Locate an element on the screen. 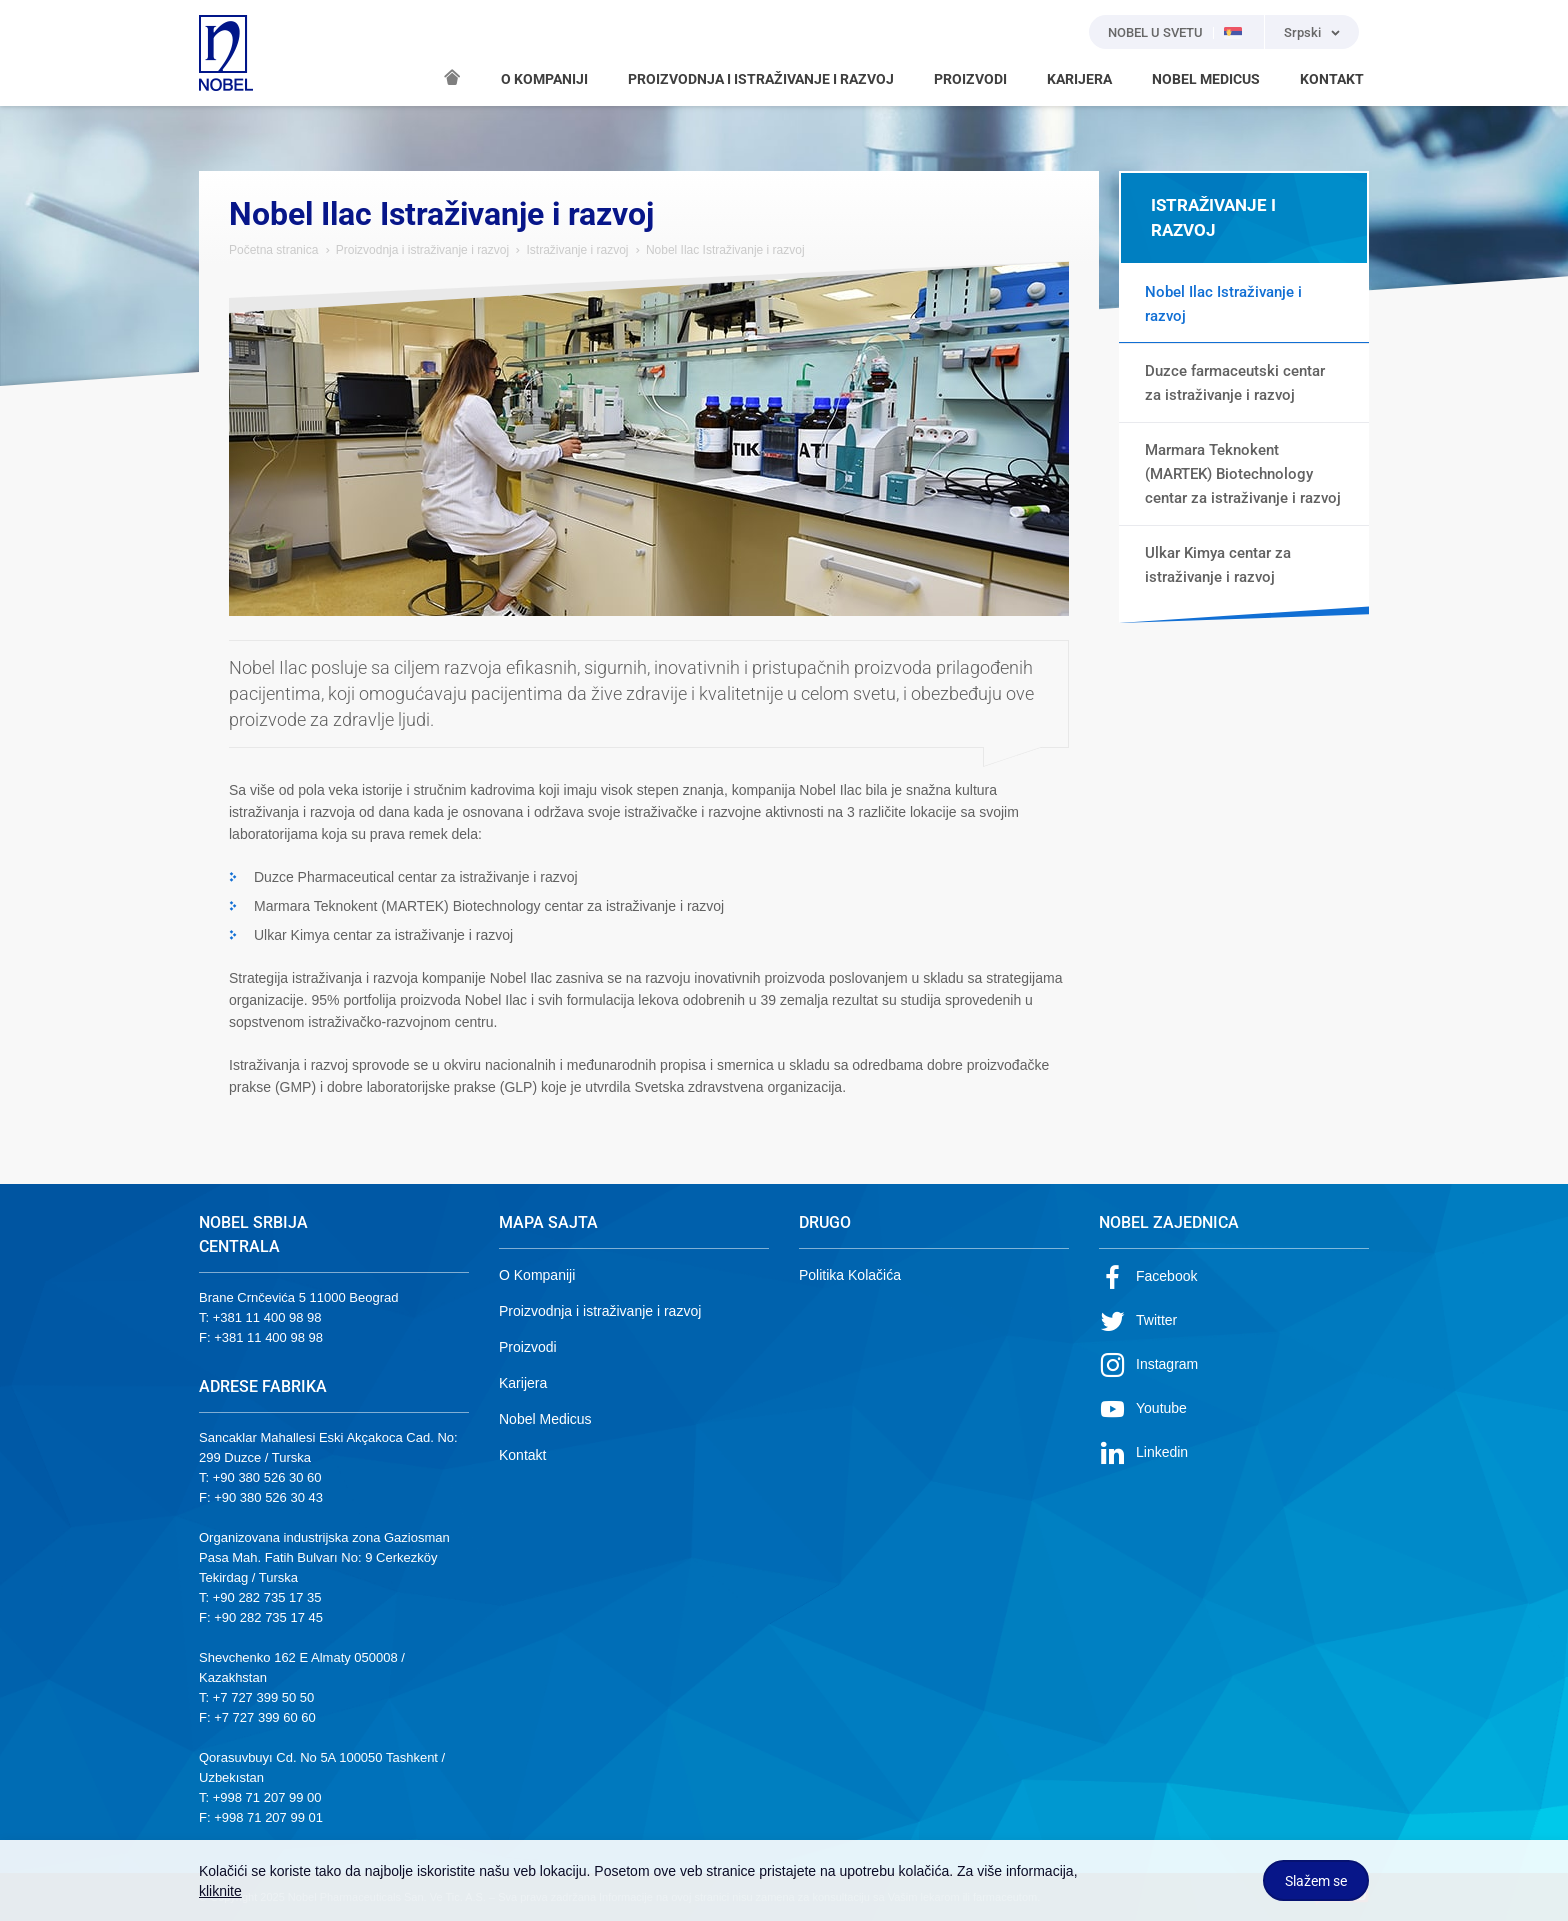  Proizvodnja i istraživanje i razvoj is located at coordinates (424, 250).